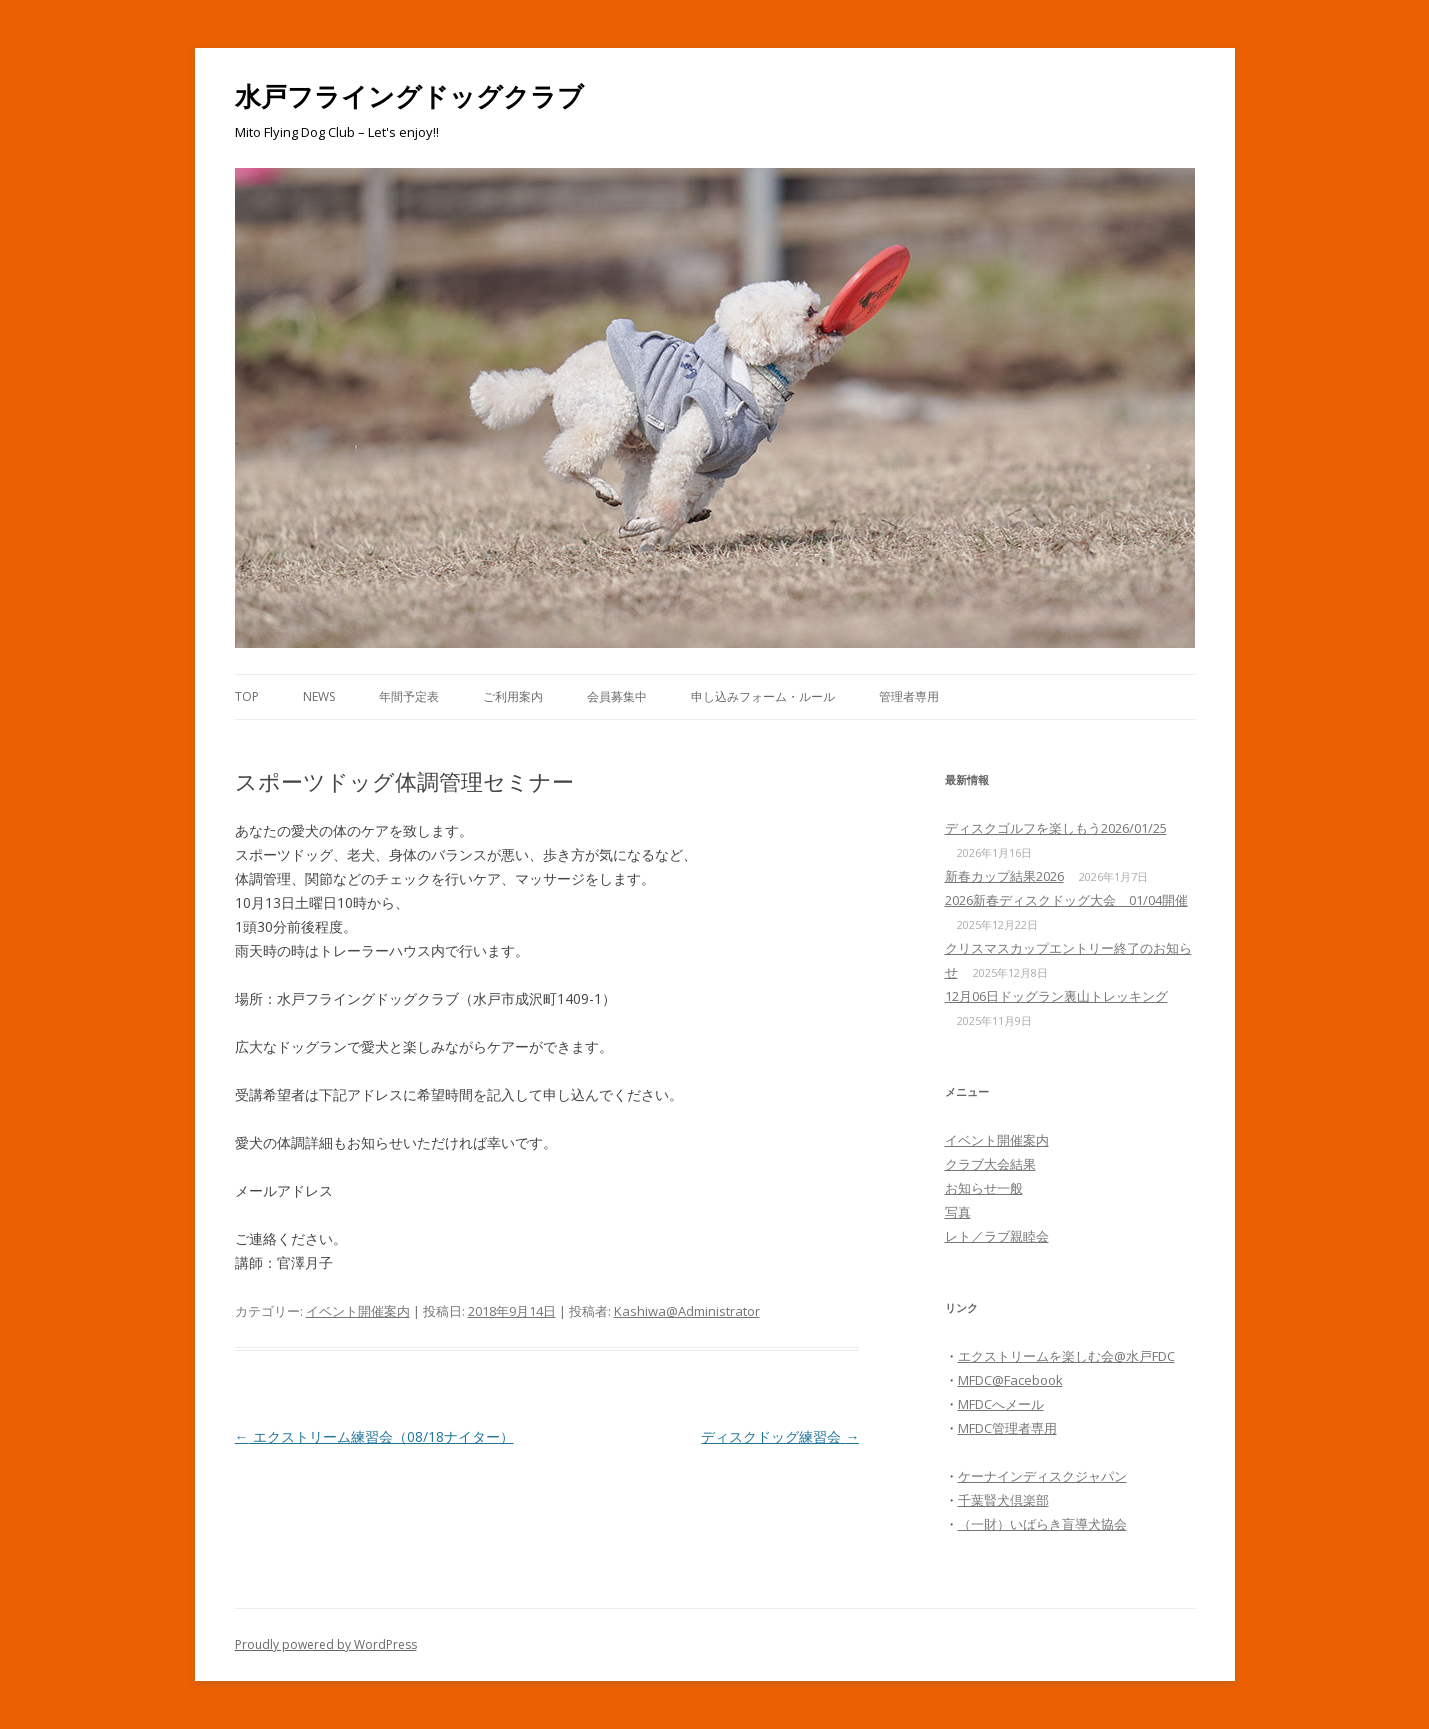 The width and height of the screenshot is (1429, 1729). What do you see at coordinates (984, 1188) in the screenshot?
I see `お知らせ一般` at bounding box center [984, 1188].